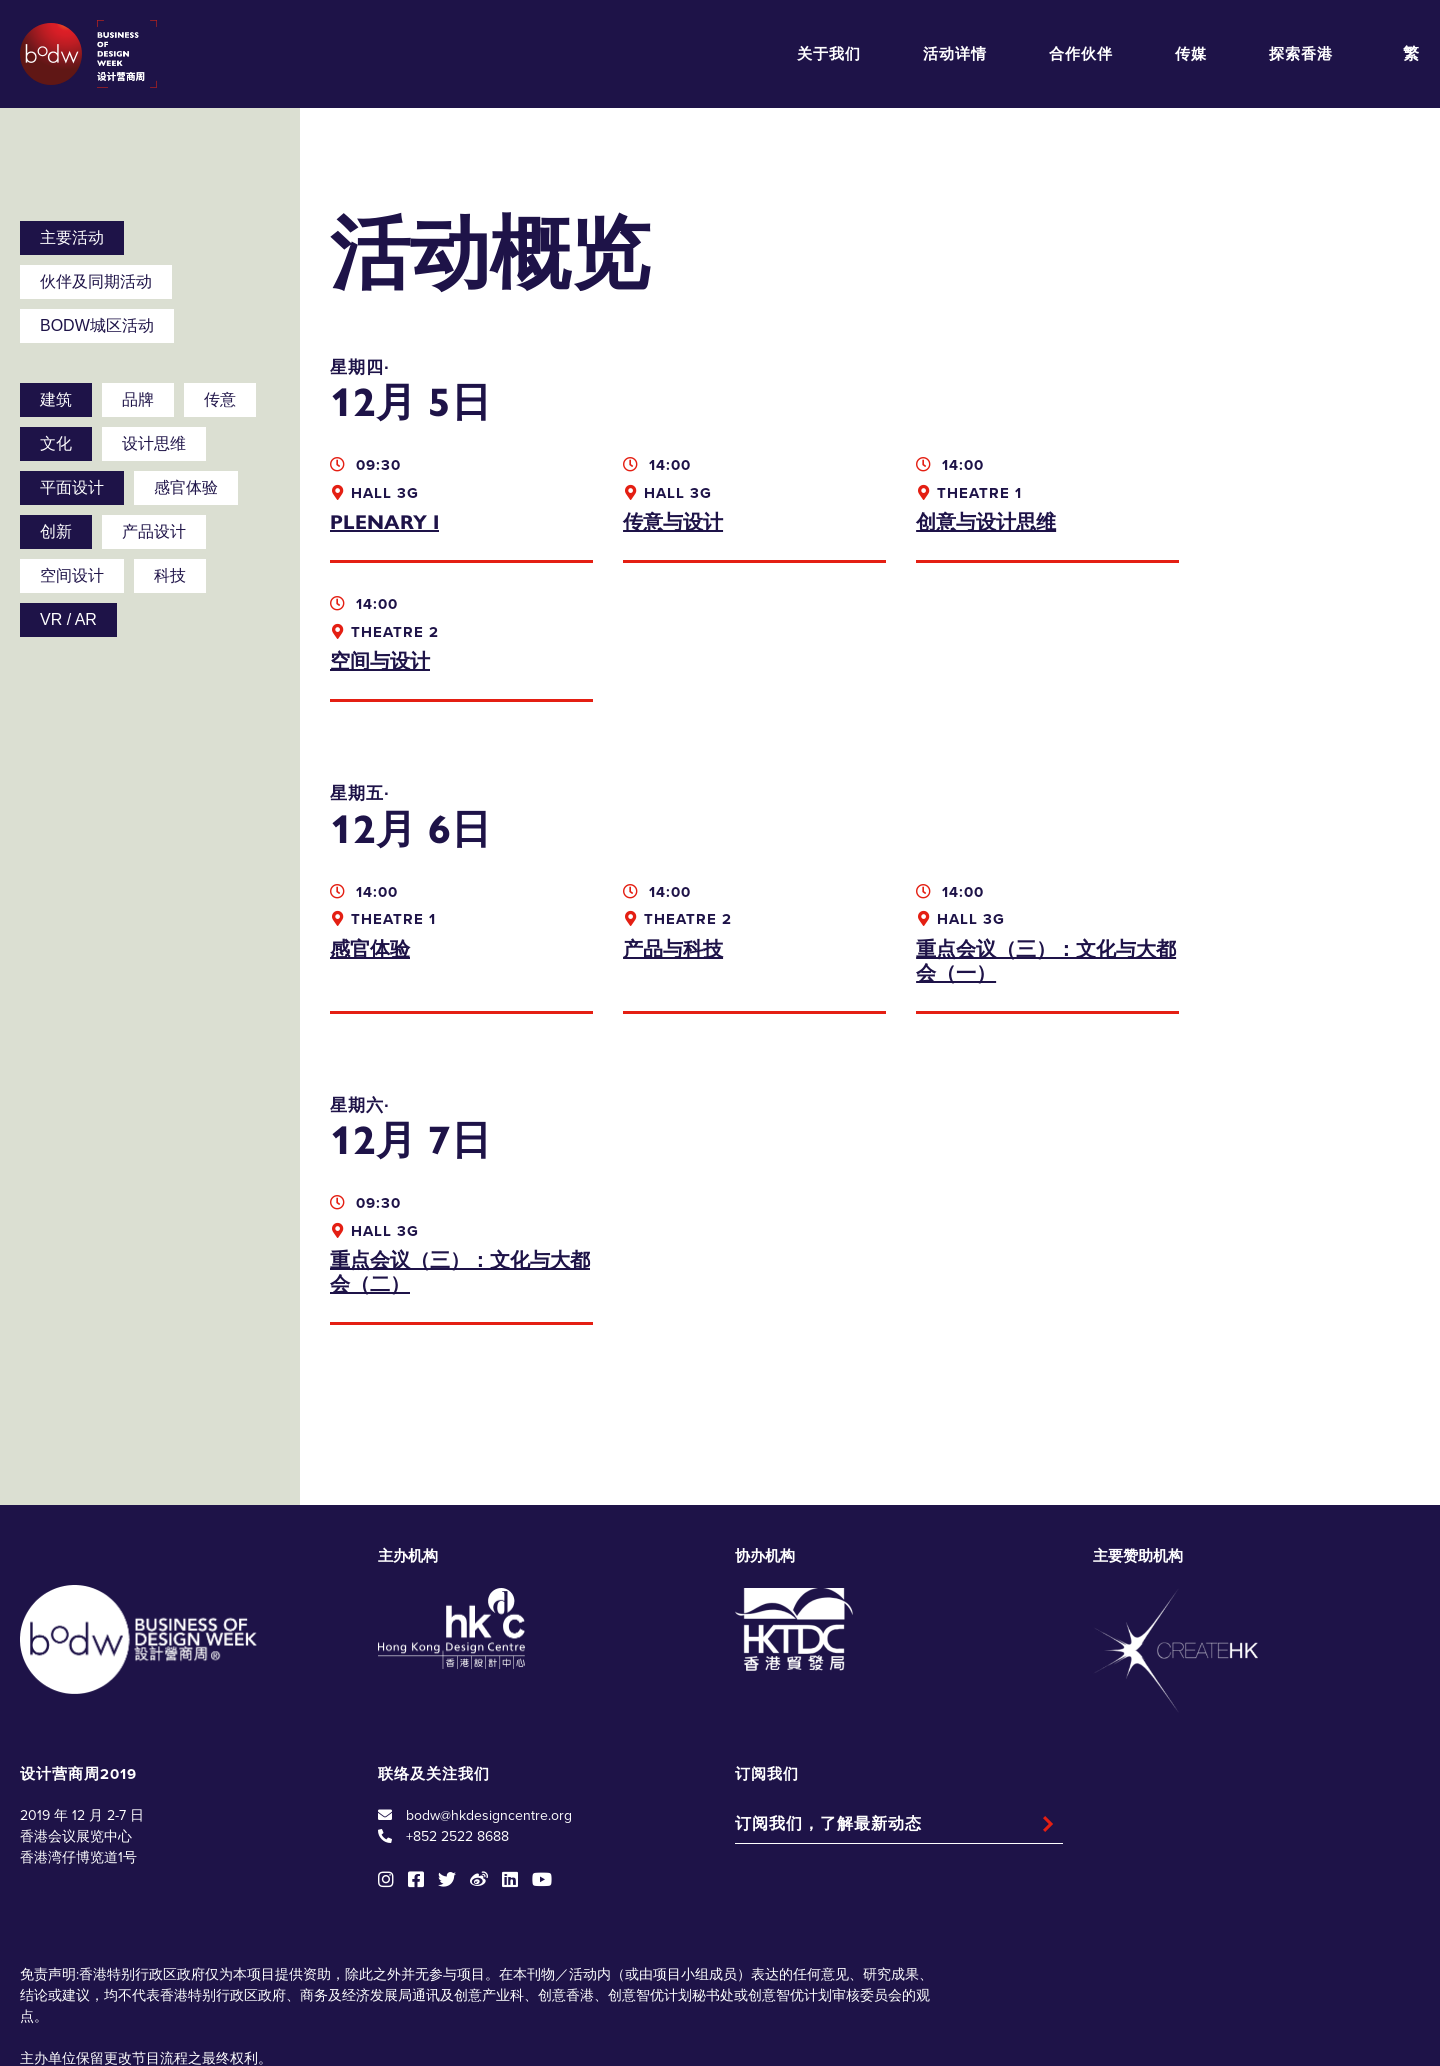 This screenshot has height=2066, width=1440. Describe the element at coordinates (96, 281) in the screenshot. I see `伙伴及同期活动` at that location.